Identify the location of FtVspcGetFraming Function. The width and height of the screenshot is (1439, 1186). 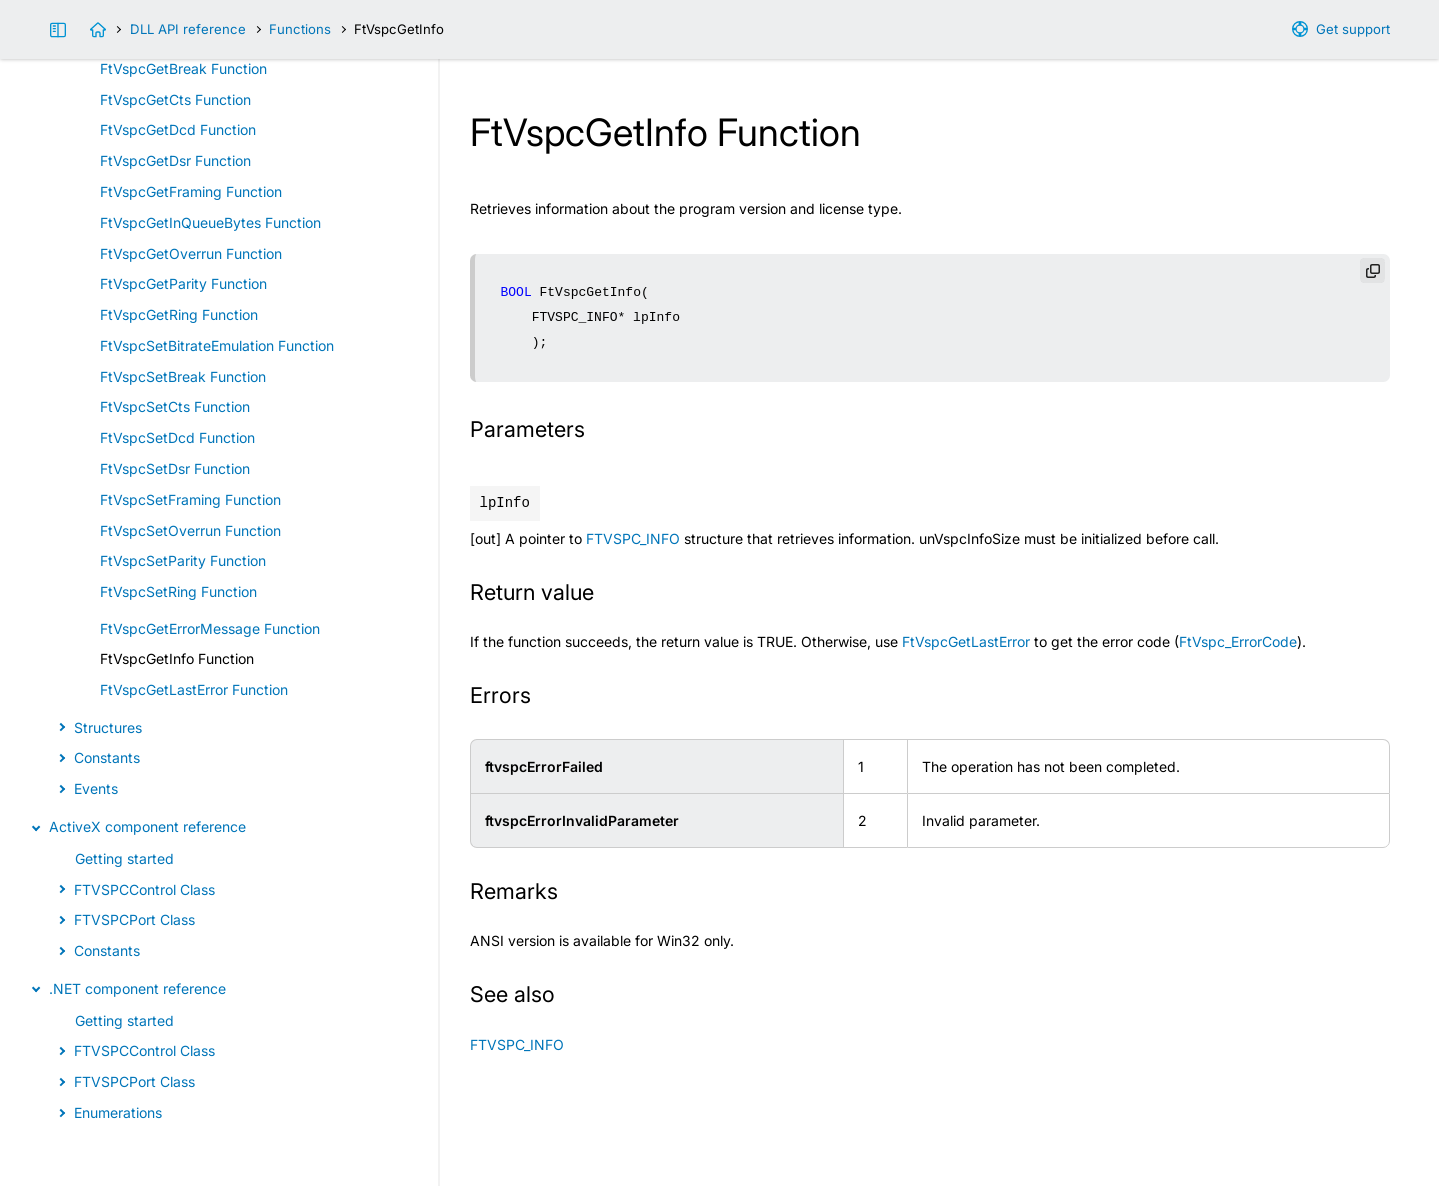
(191, 191).